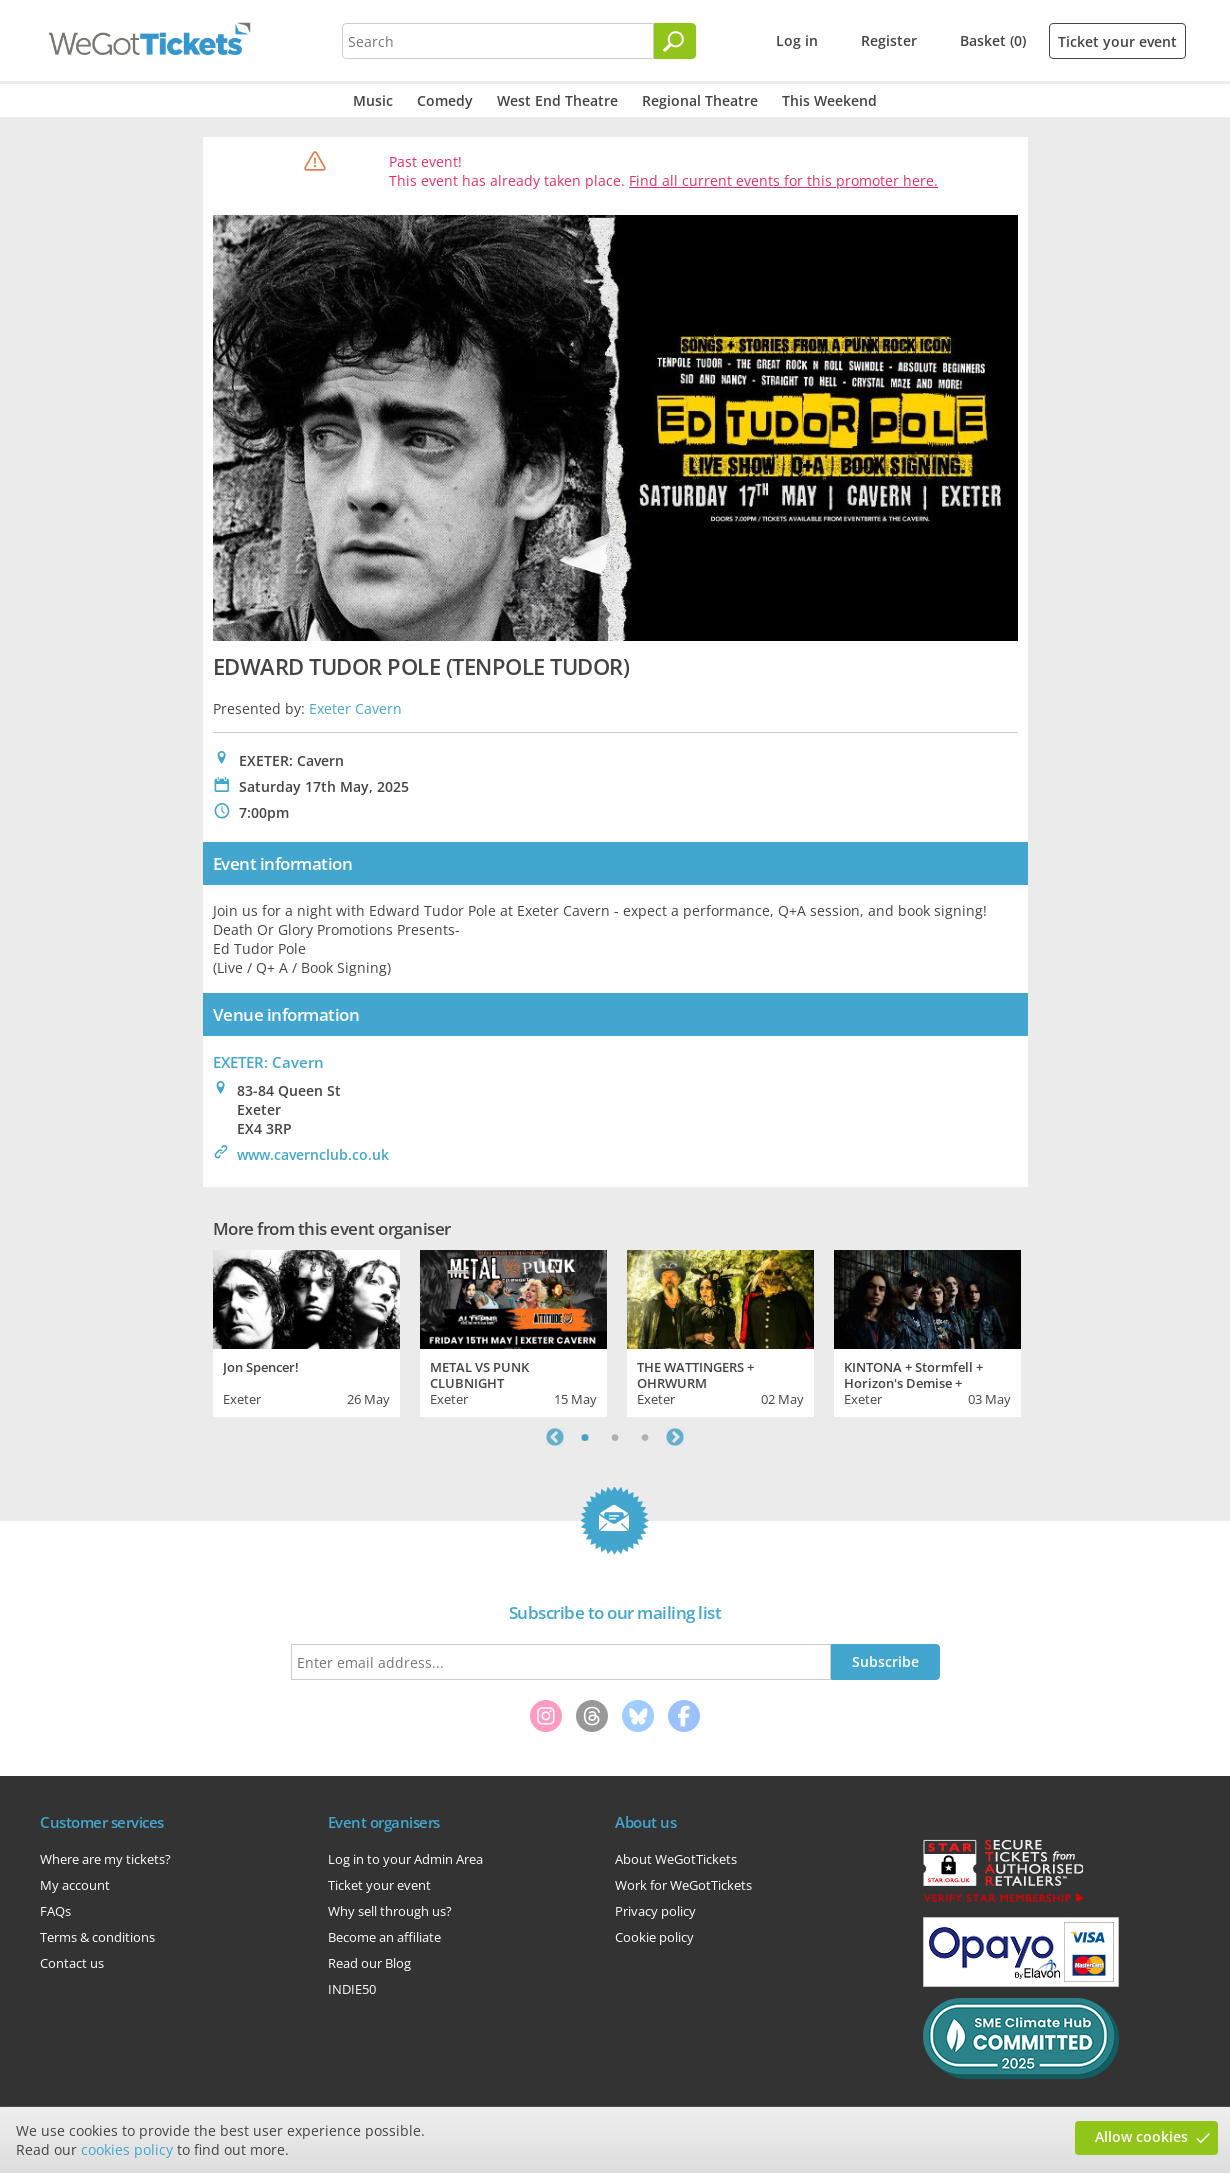  What do you see at coordinates (829, 100) in the screenshot?
I see `This Weekend` at bounding box center [829, 100].